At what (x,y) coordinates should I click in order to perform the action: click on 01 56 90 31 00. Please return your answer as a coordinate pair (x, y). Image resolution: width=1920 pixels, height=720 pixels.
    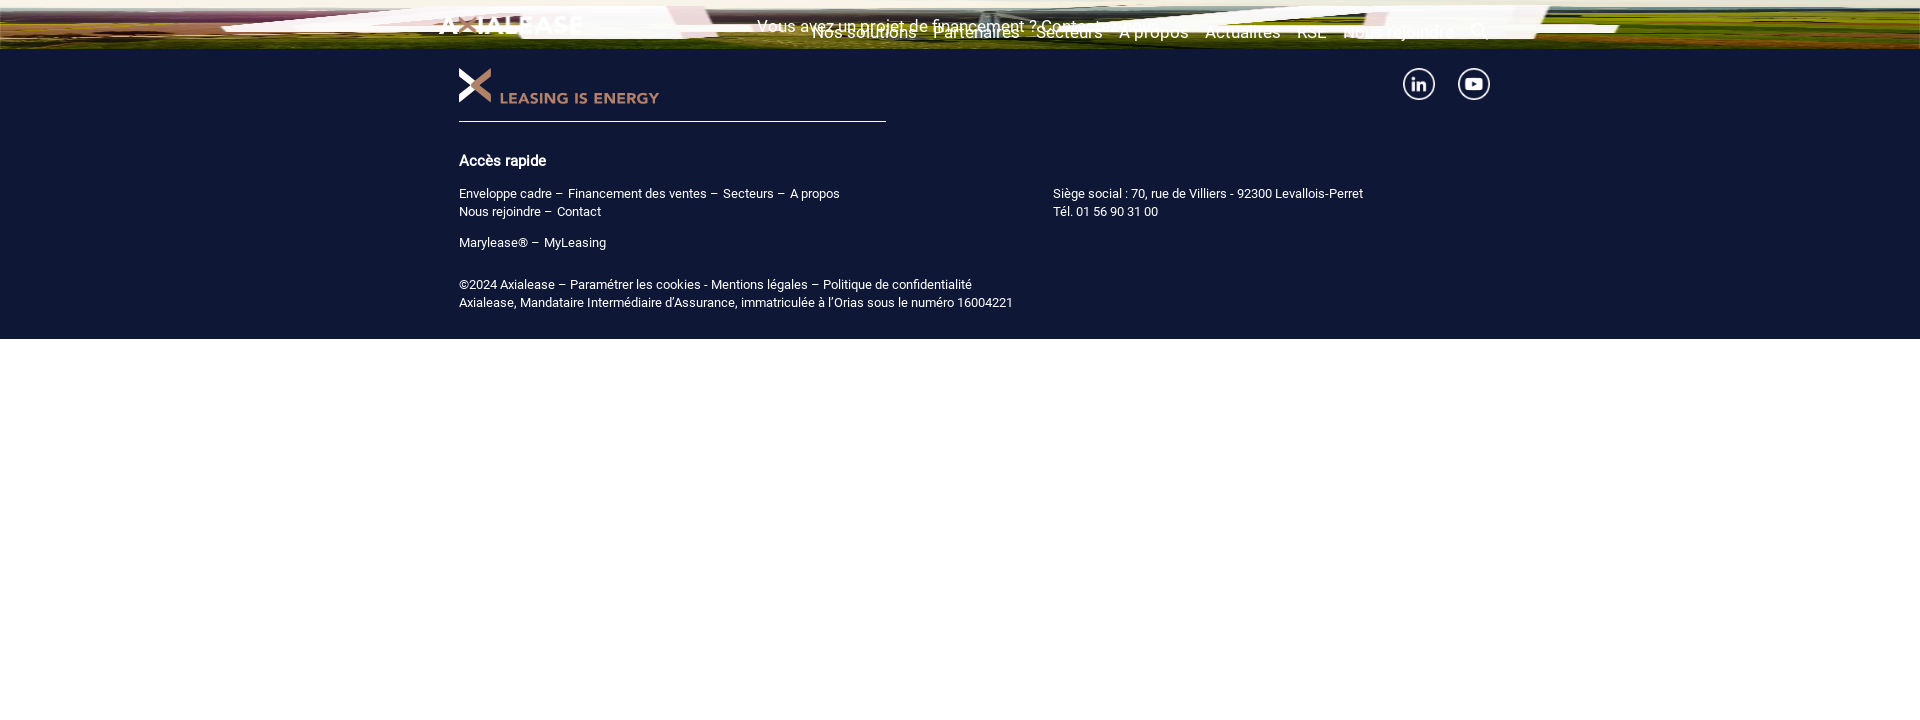
    Looking at the image, I should click on (1117, 211).